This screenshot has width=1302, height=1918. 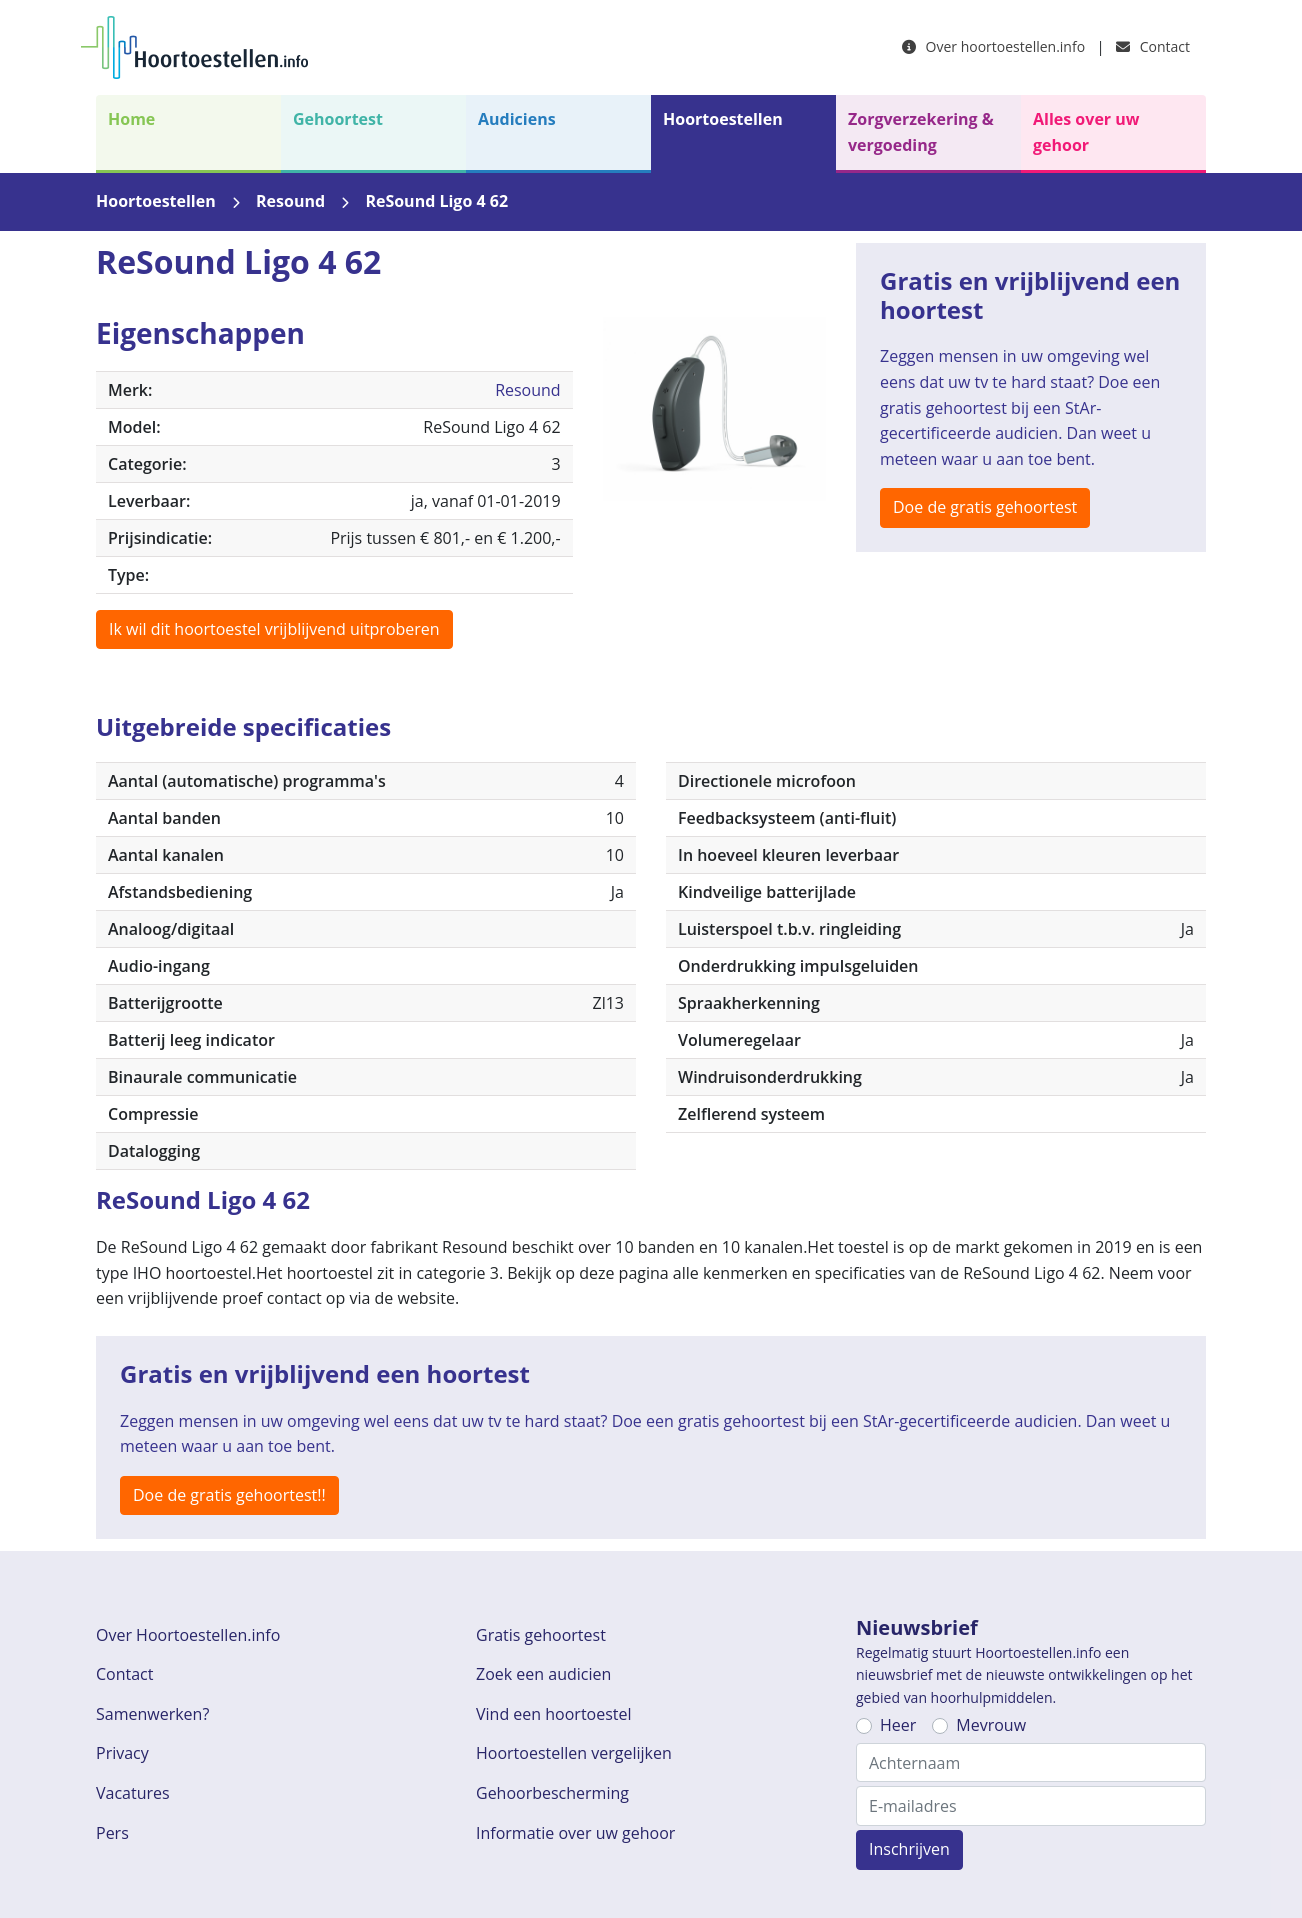 What do you see at coordinates (274, 629) in the screenshot?
I see `Ik wil dit hoortoestel vrijblijvend uitproberen` at bounding box center [274, 629].